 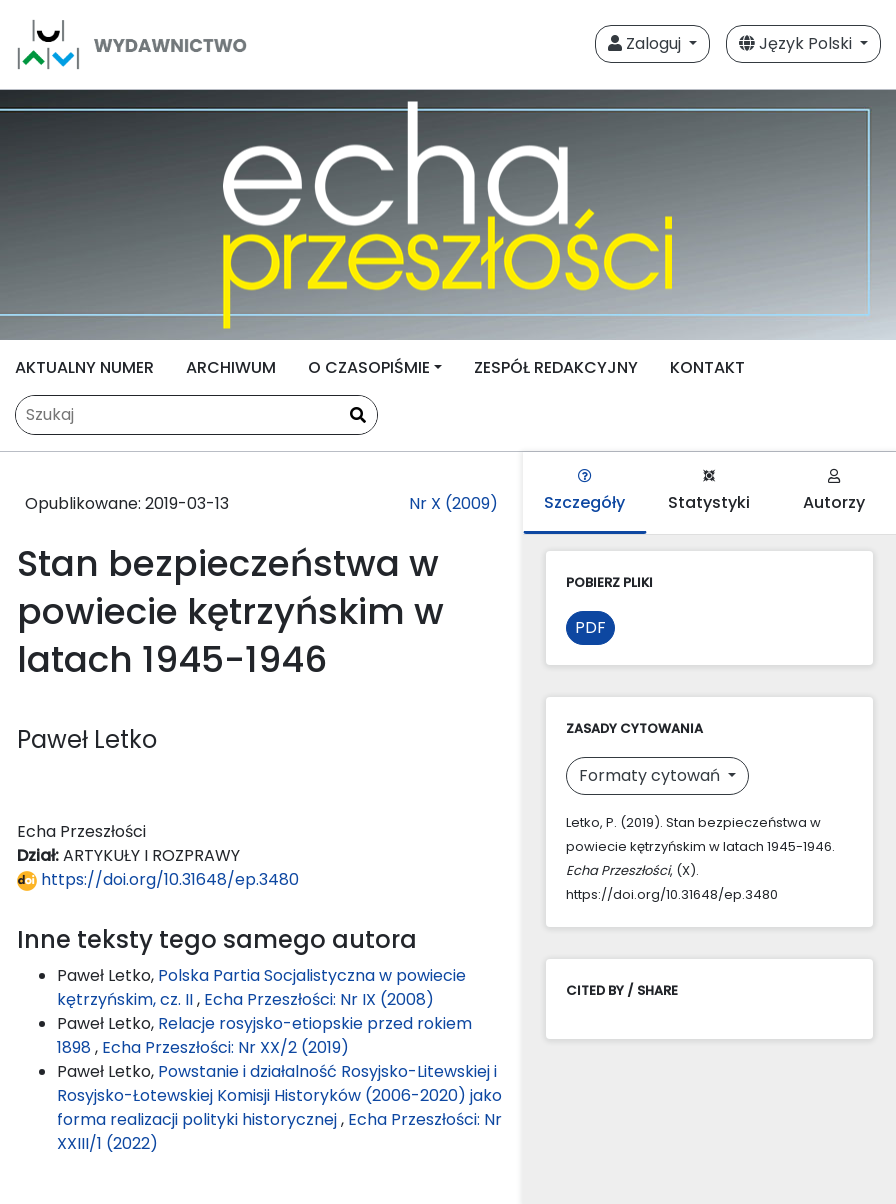 What do you see at coordinates (225, 1047) in the screenshot?
I see `Echa Przeszłości: Nr XX/2 (2019)` at bounding box center [225, 1047].